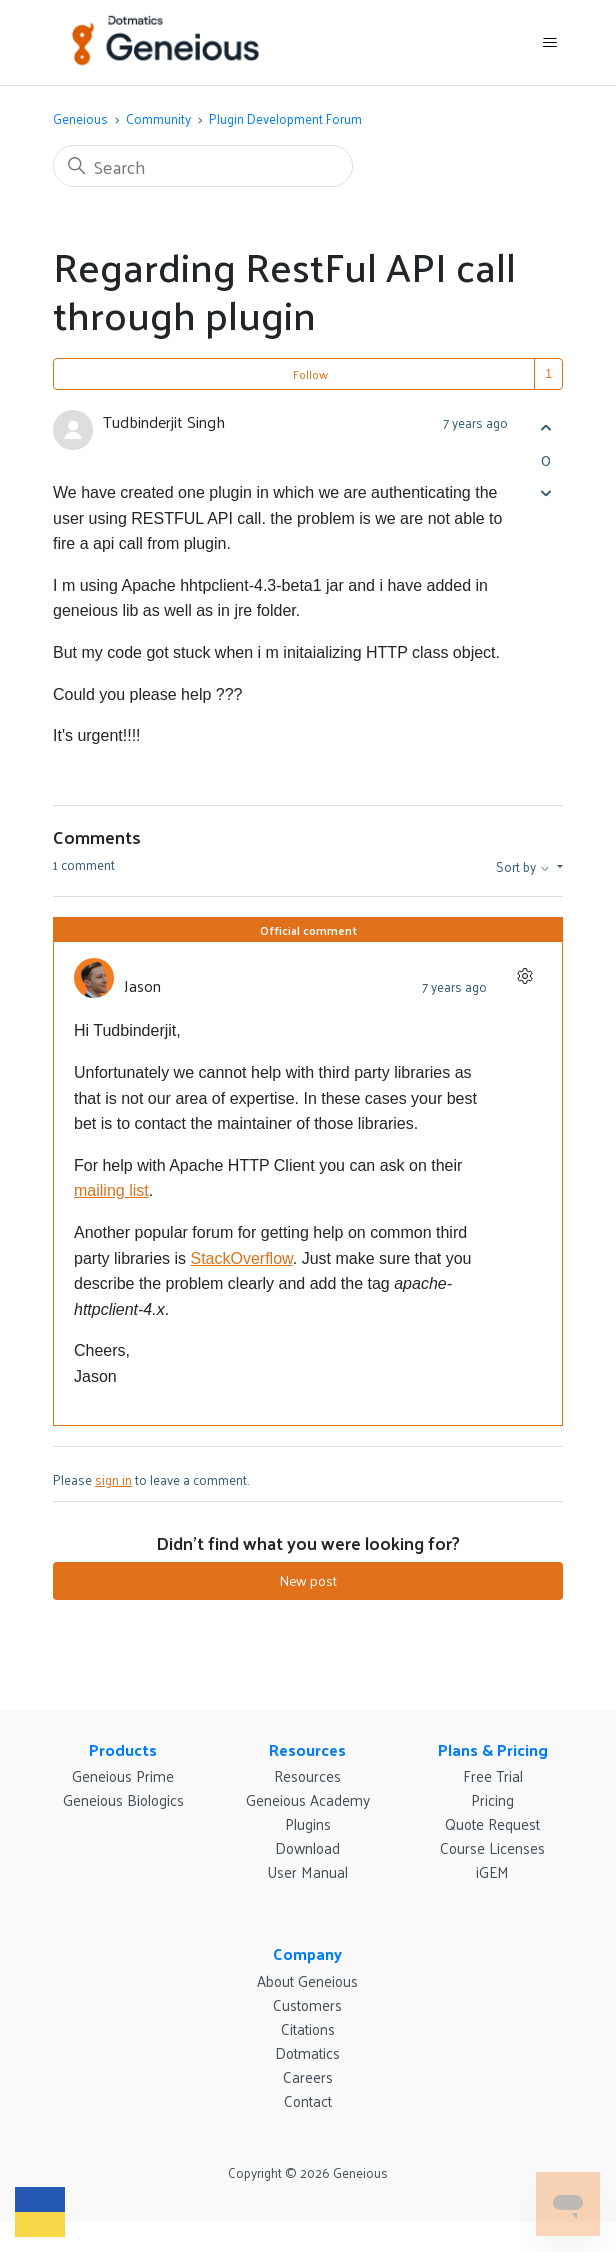 This screenshot has width=616, height=2252. I want to click on About Geneious, so click(307, 1980).